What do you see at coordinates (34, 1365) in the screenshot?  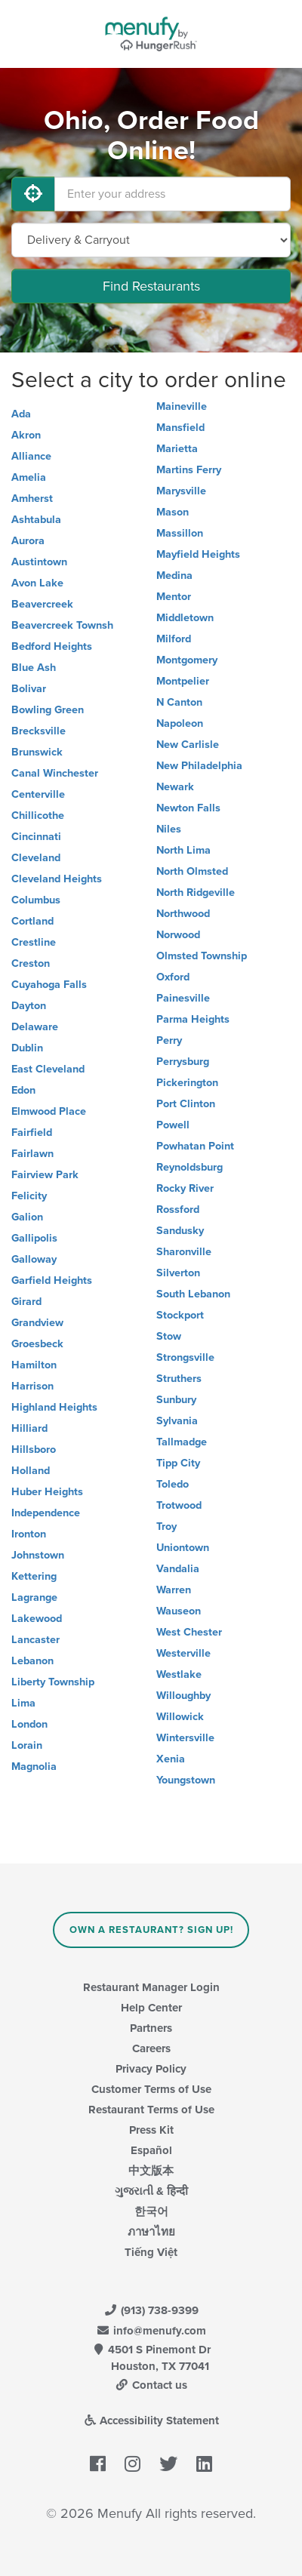 I see `Hamilton` at bounding box center [34, 1365].